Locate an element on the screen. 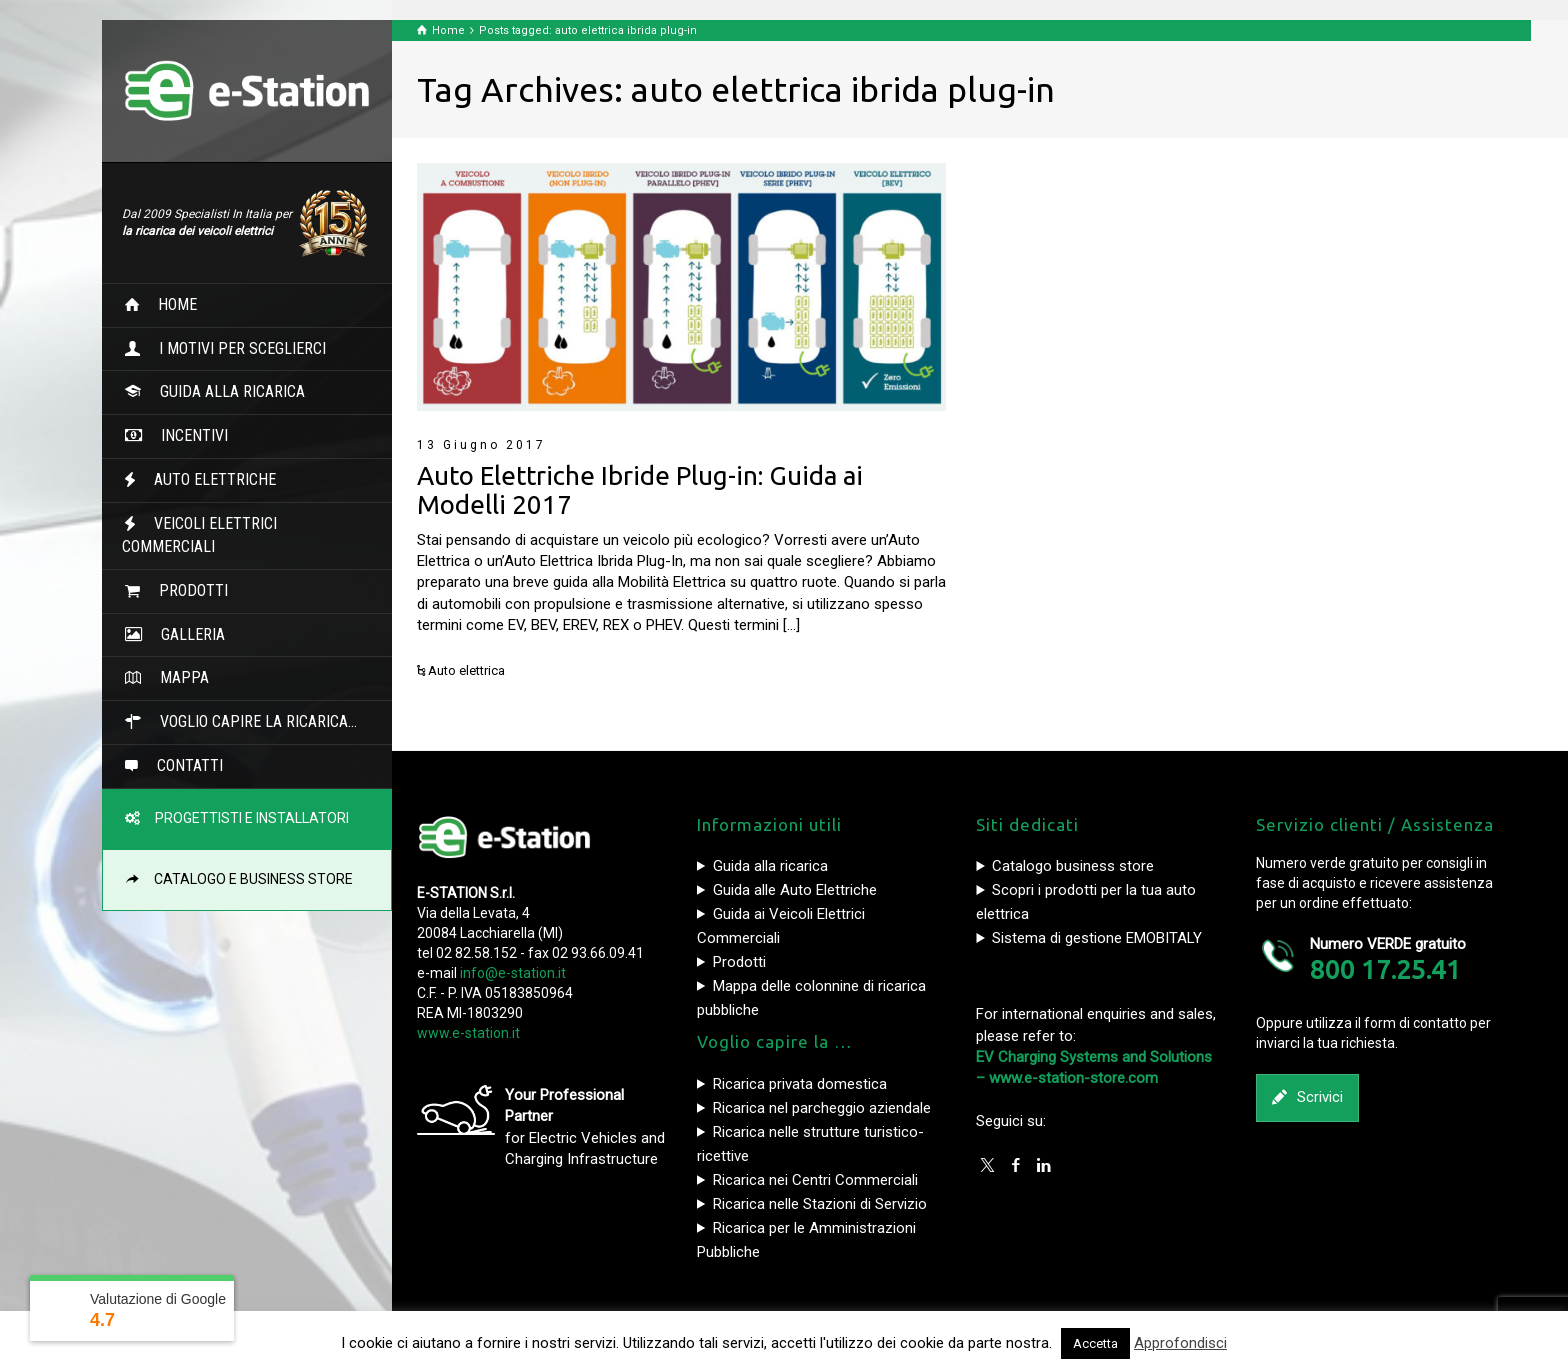  Ricarica nei Centri Commerciali is located at coordinates (815, 1180).